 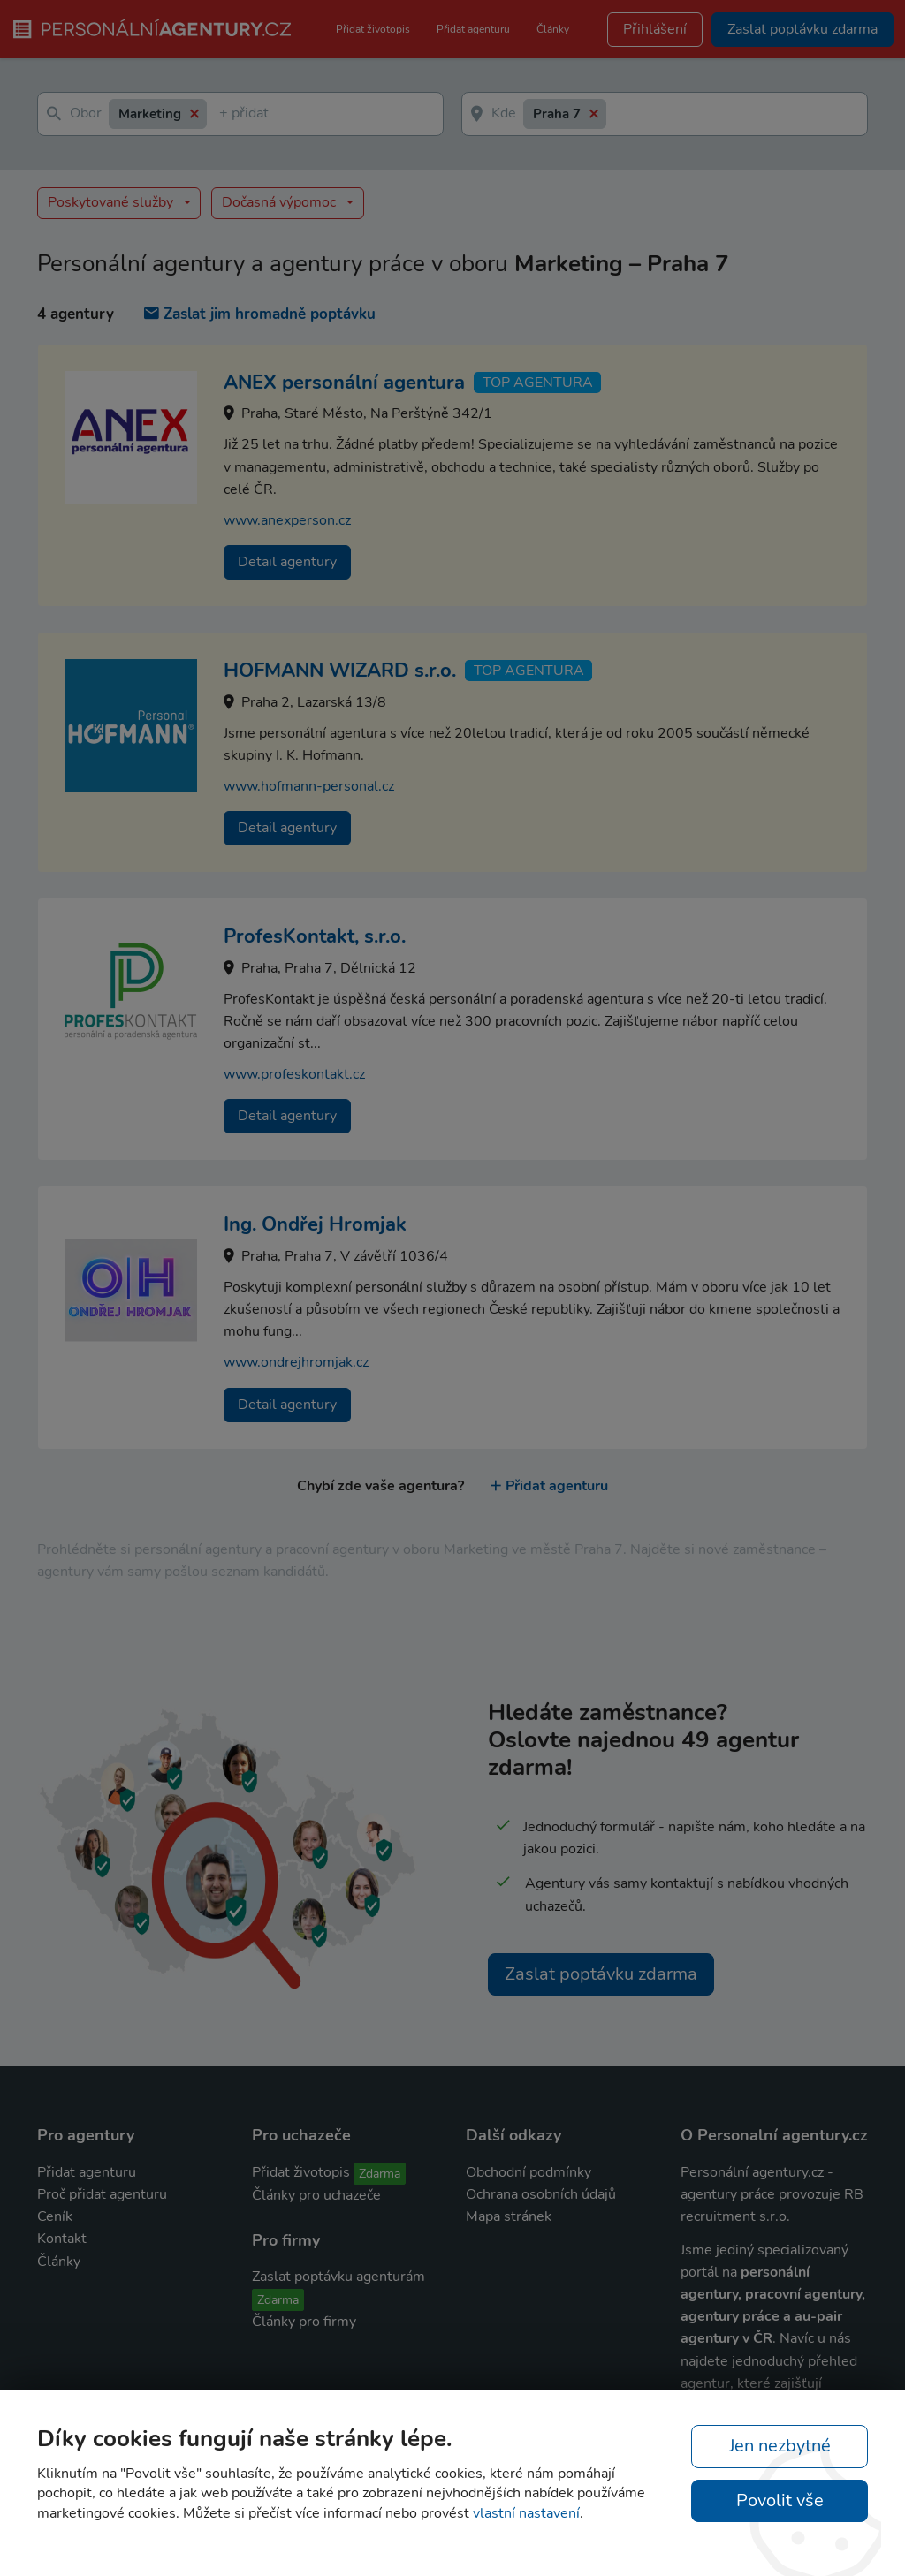 What do you see at coordinates (102, 2194) in the screenshot?
I see `Proč přidat agenturu` at bounding box center [102, 2194].